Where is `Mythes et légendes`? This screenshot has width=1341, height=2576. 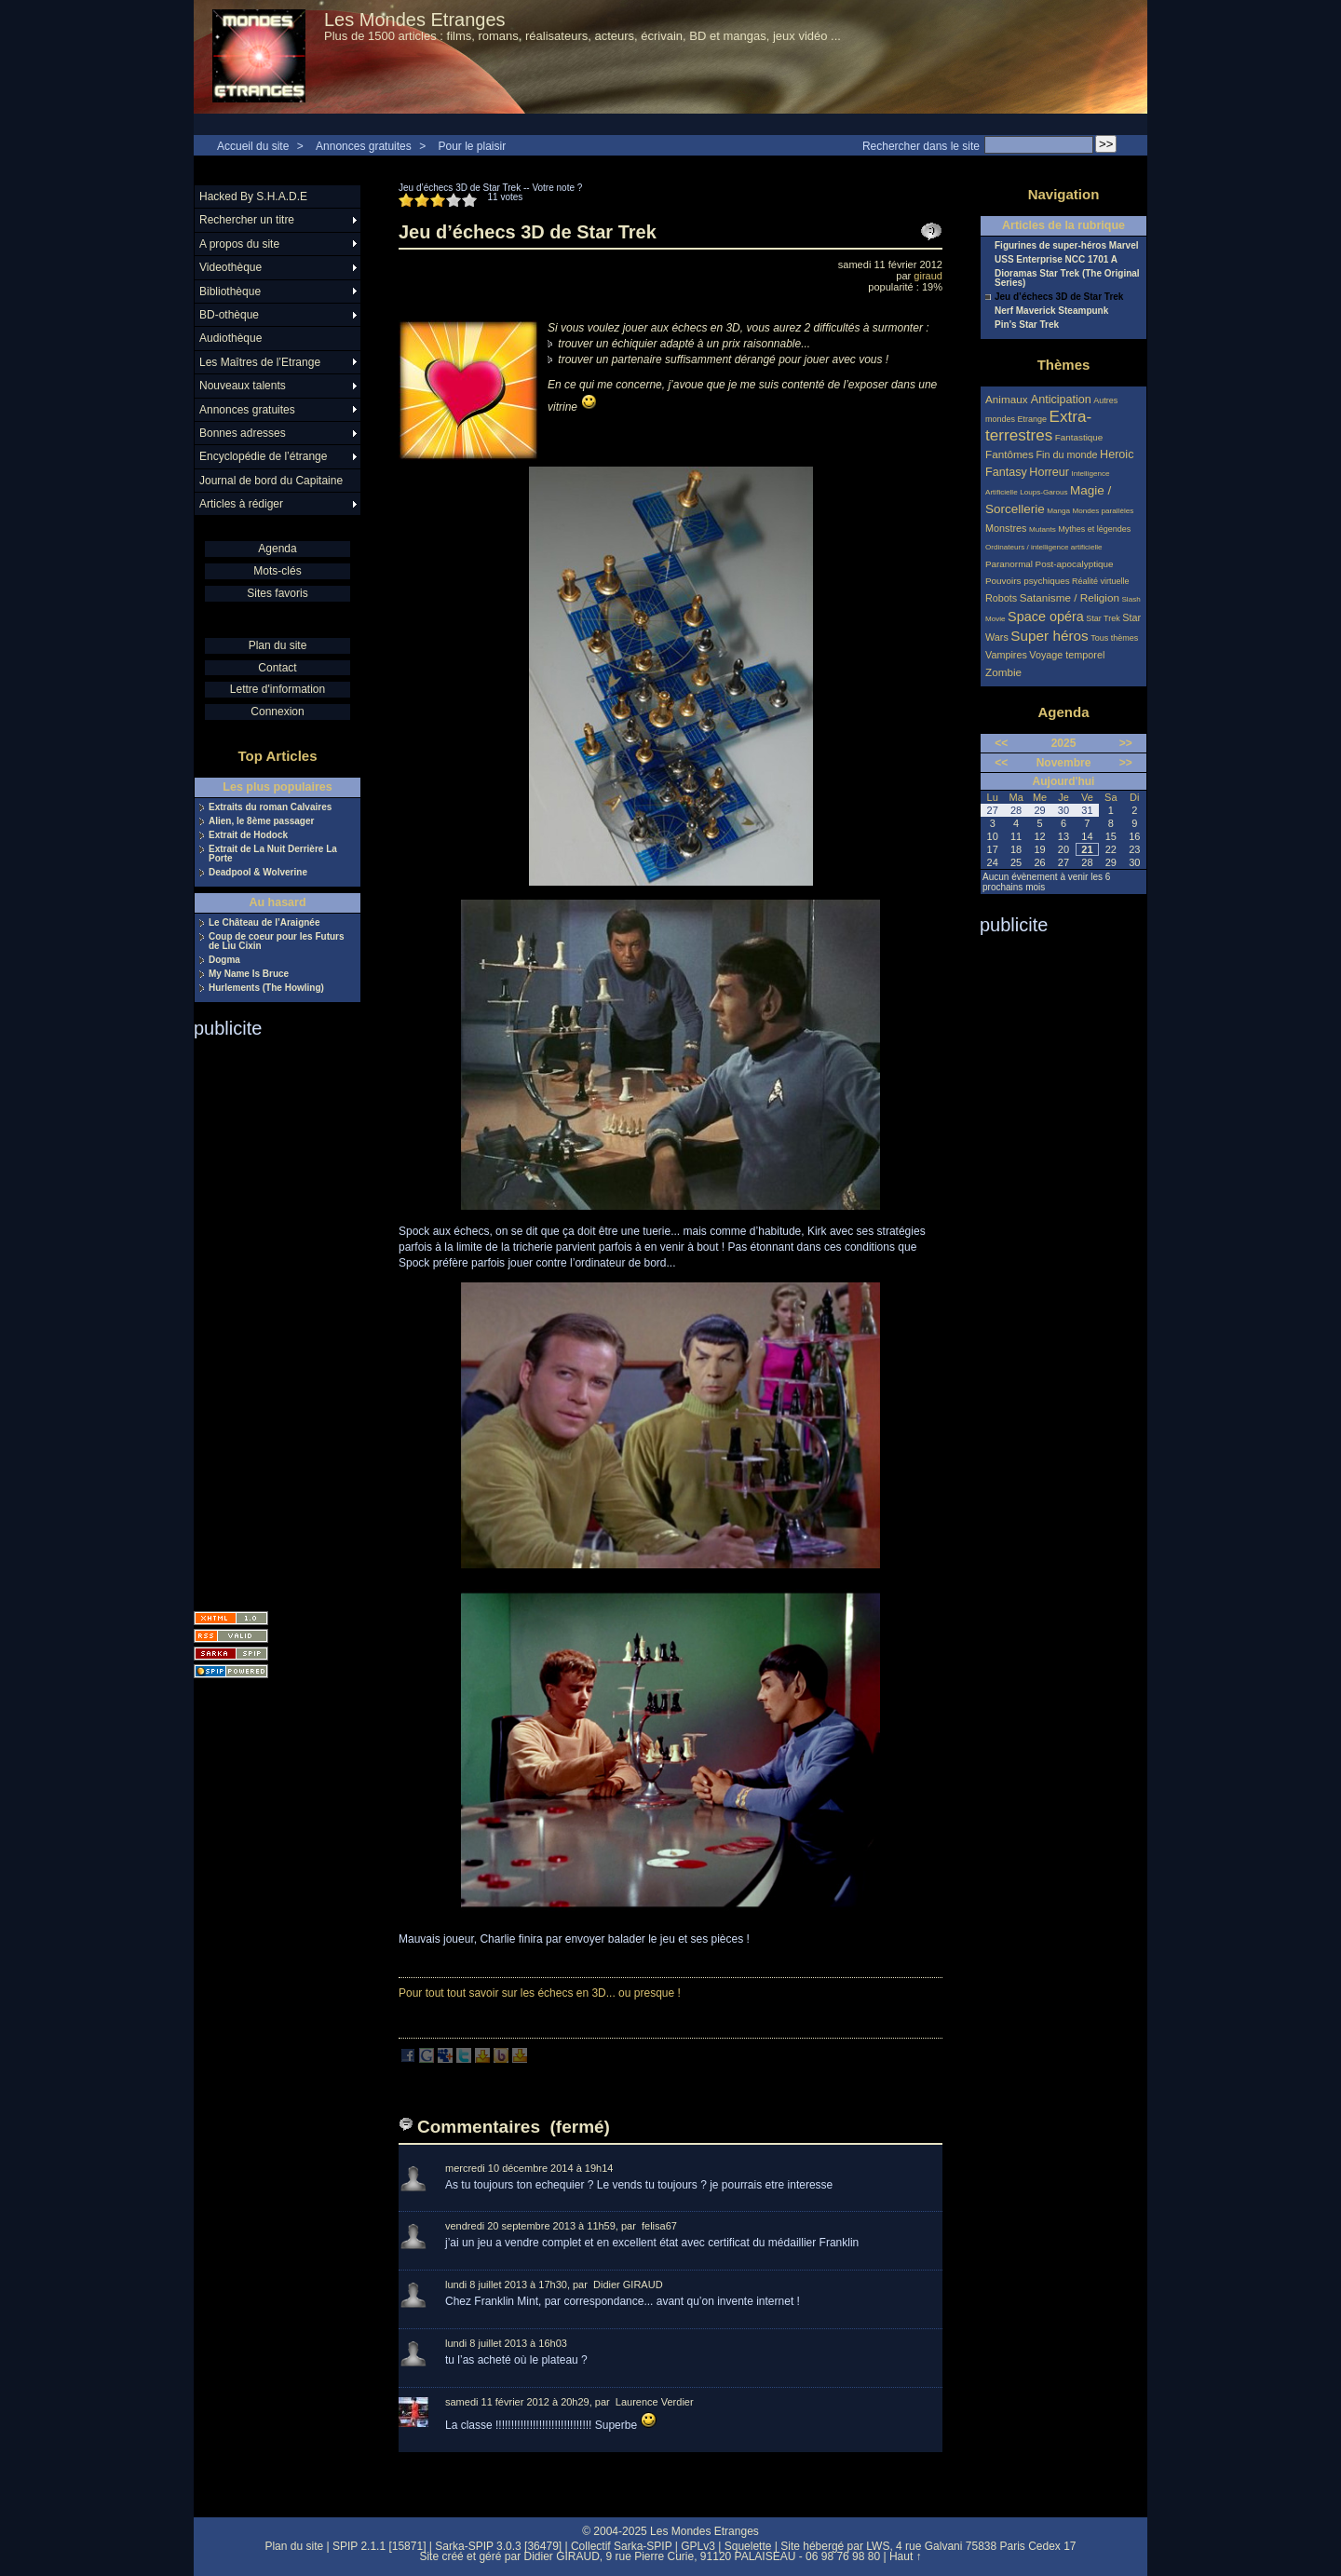 Mythes et légendes is located at coordinates (1094, 529).